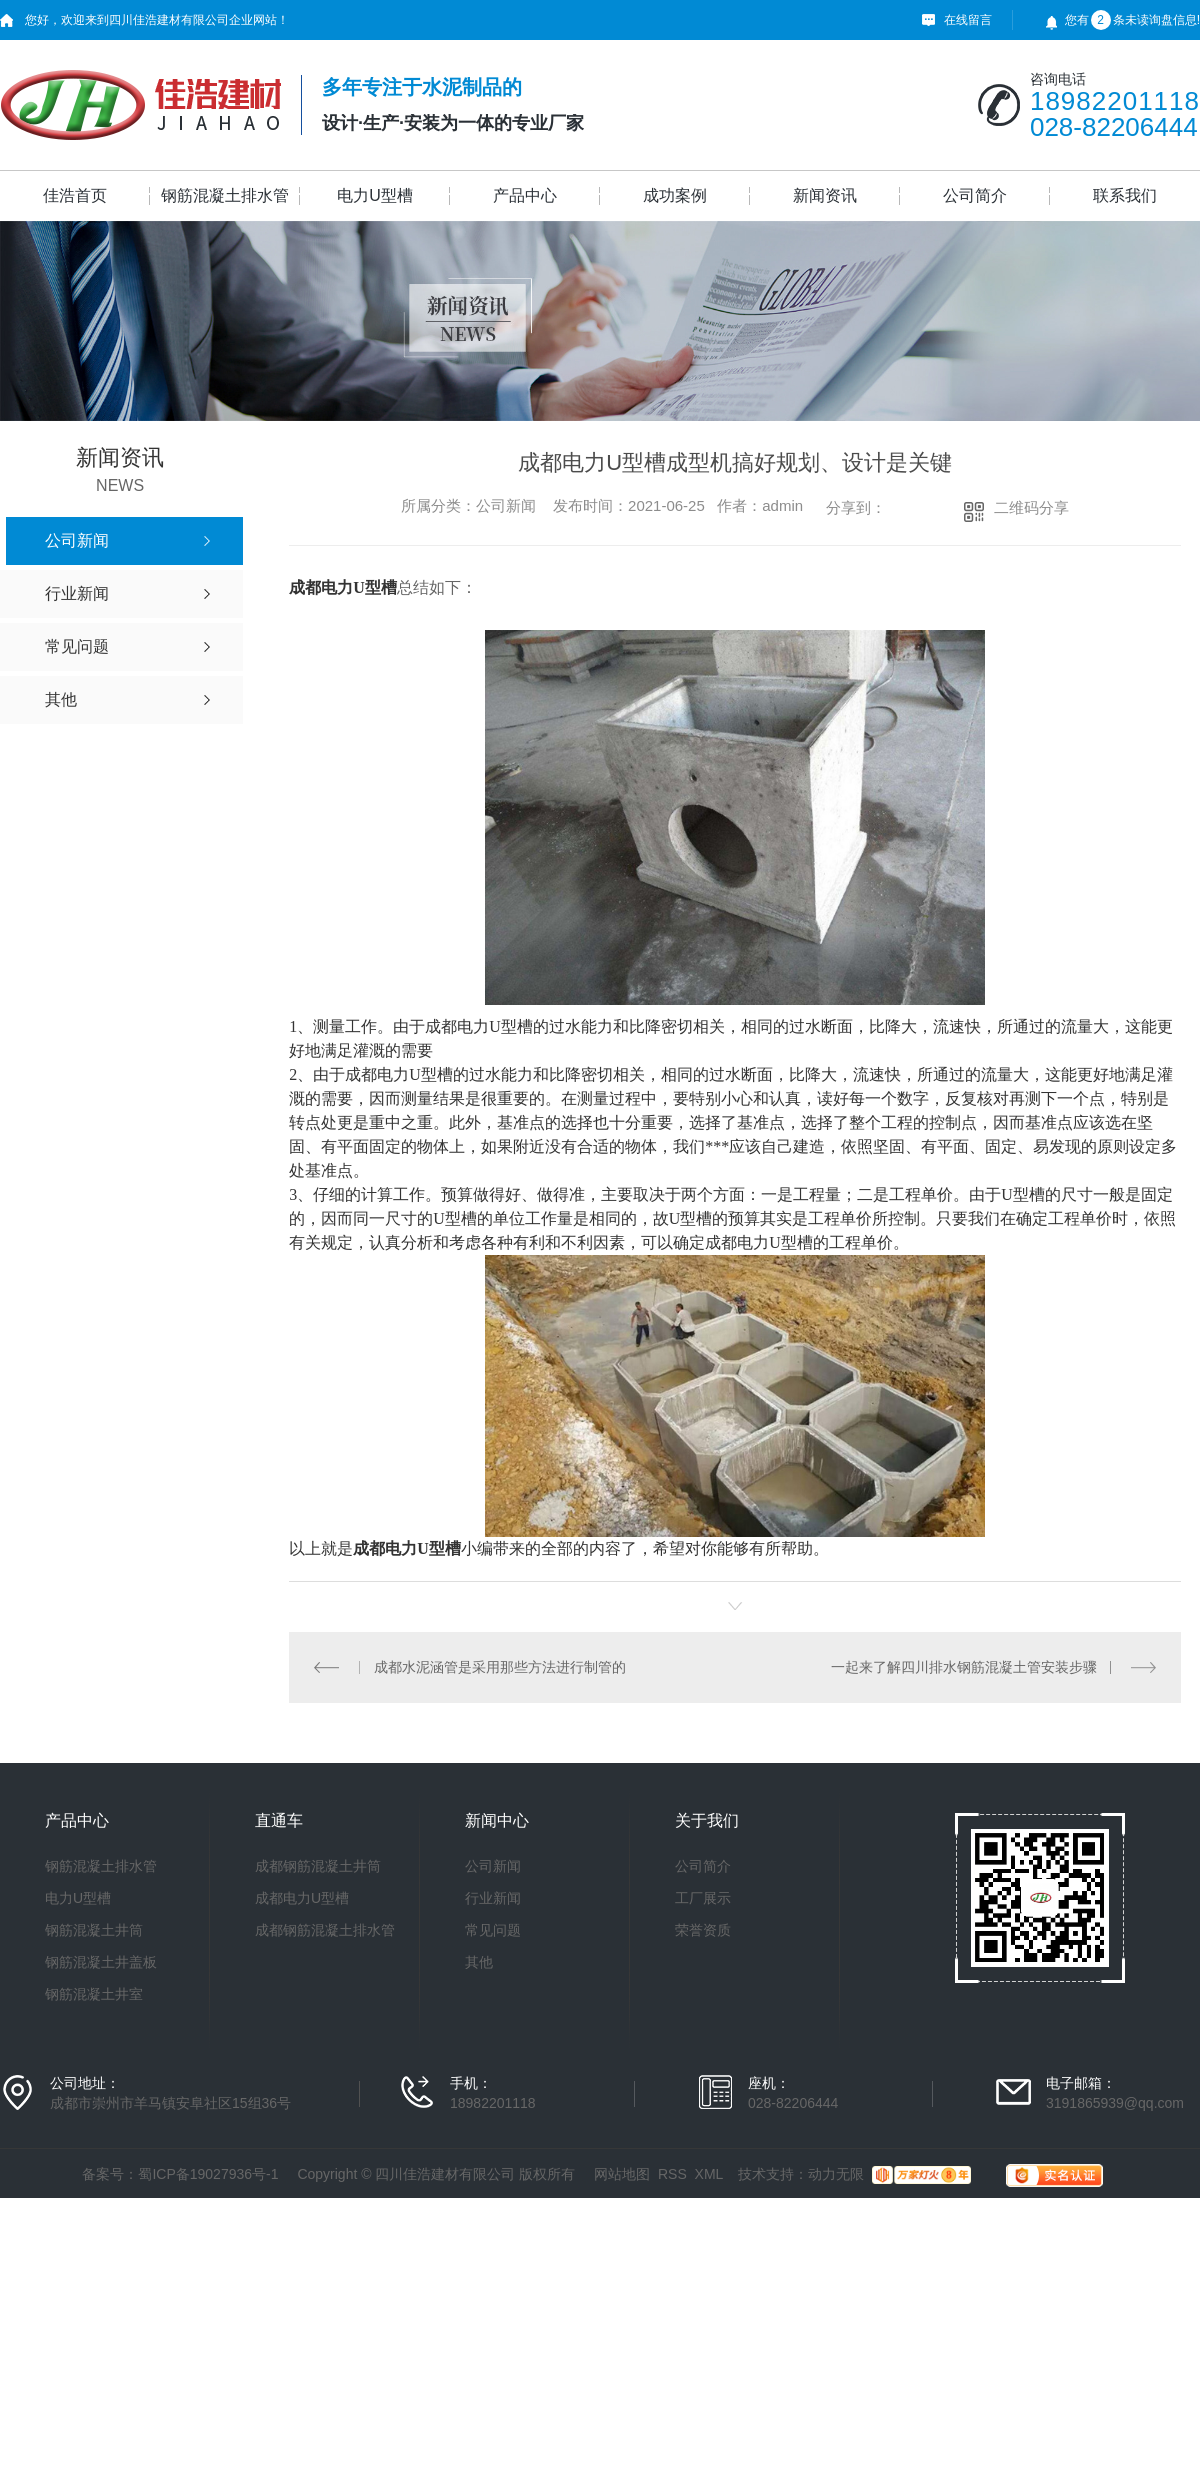 The width and height of the screenshot is (1200, 2473). I want to click on 产品中心, so click(525, 195).